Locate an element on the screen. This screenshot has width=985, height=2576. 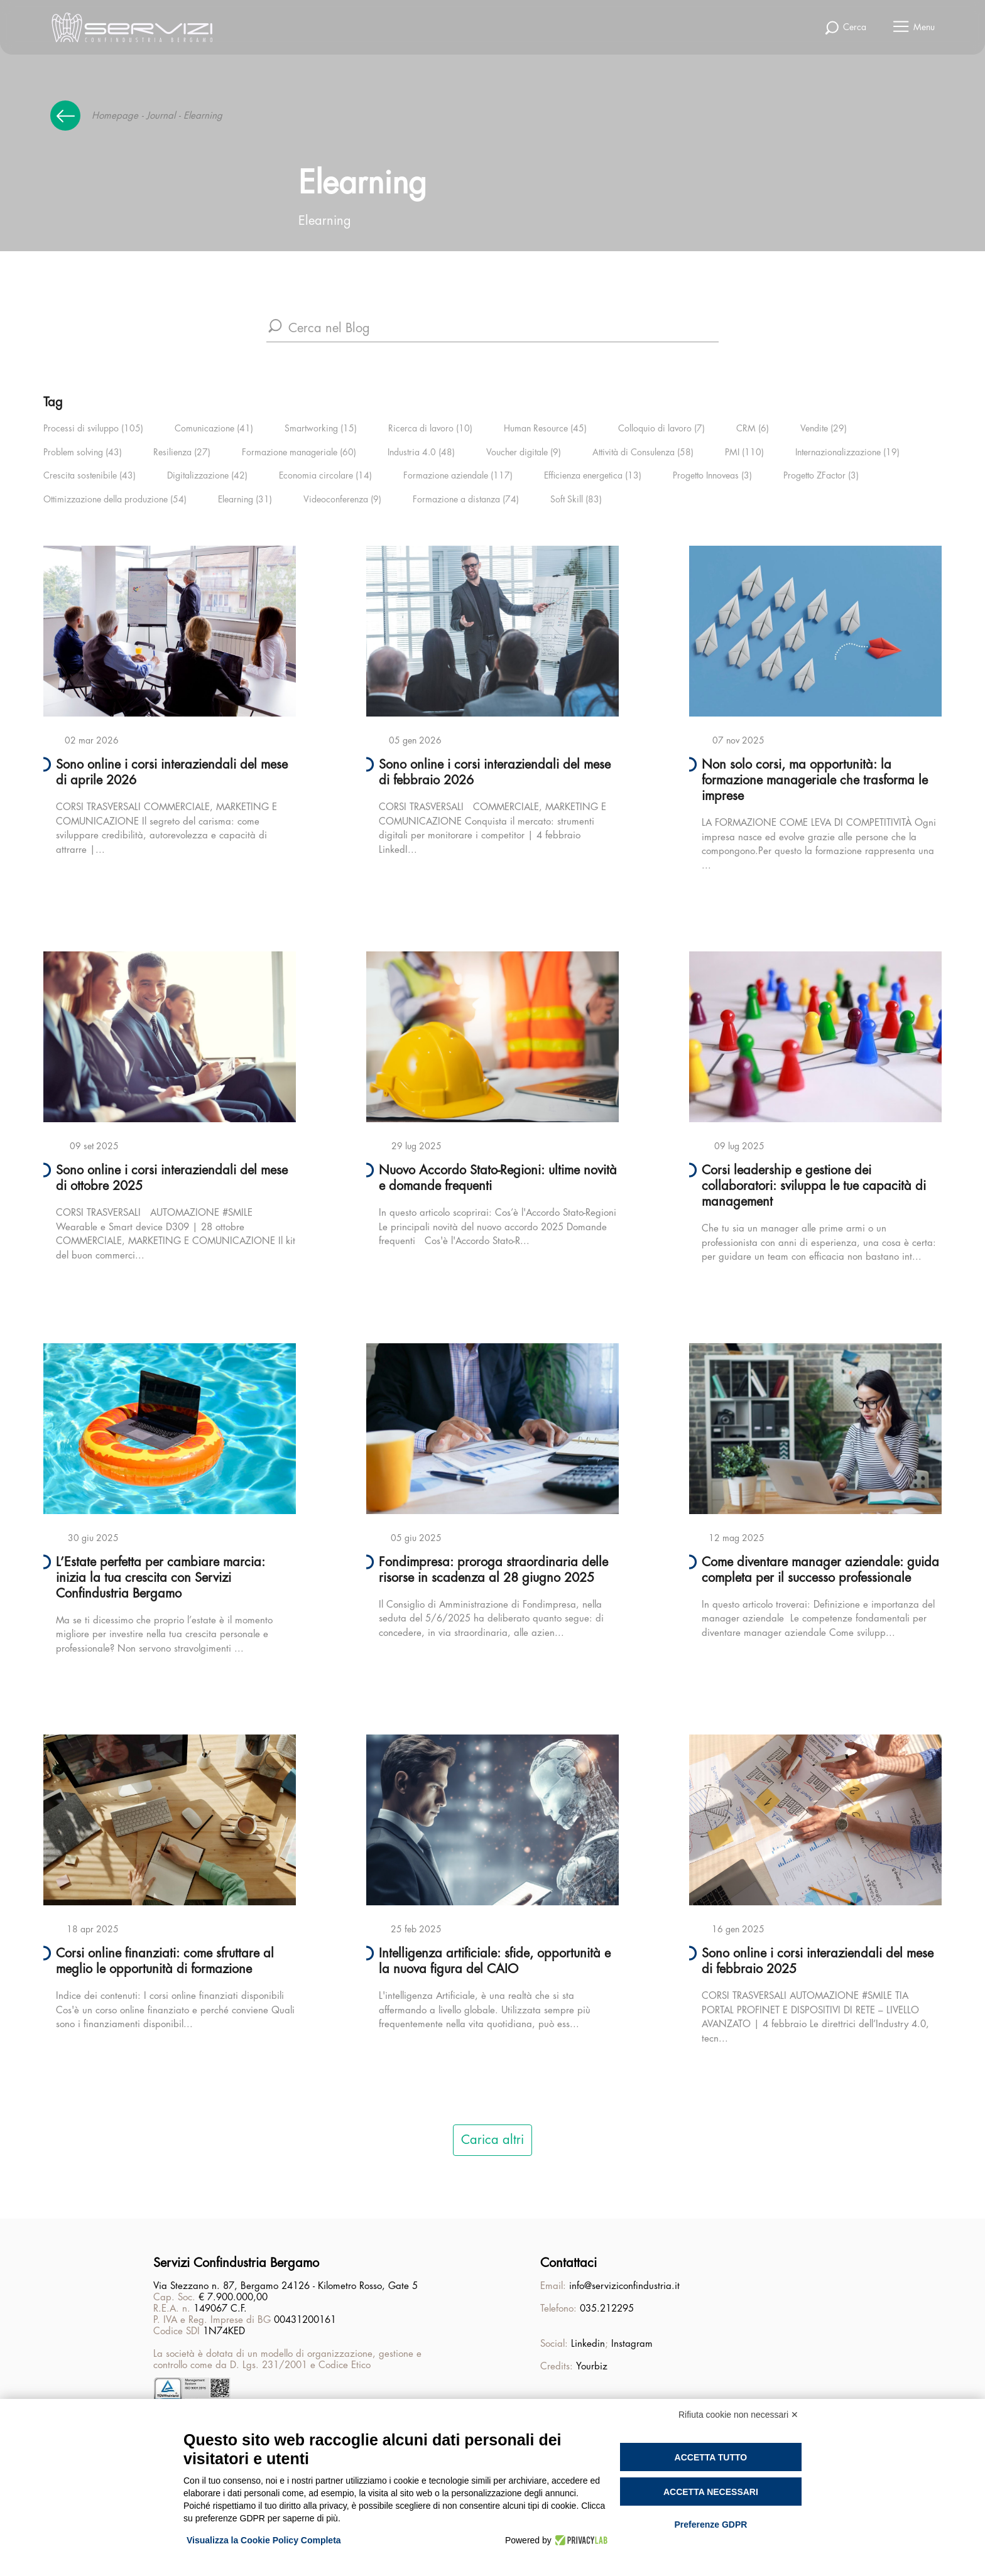
Carica altri is located at coordinates (492, 2139).